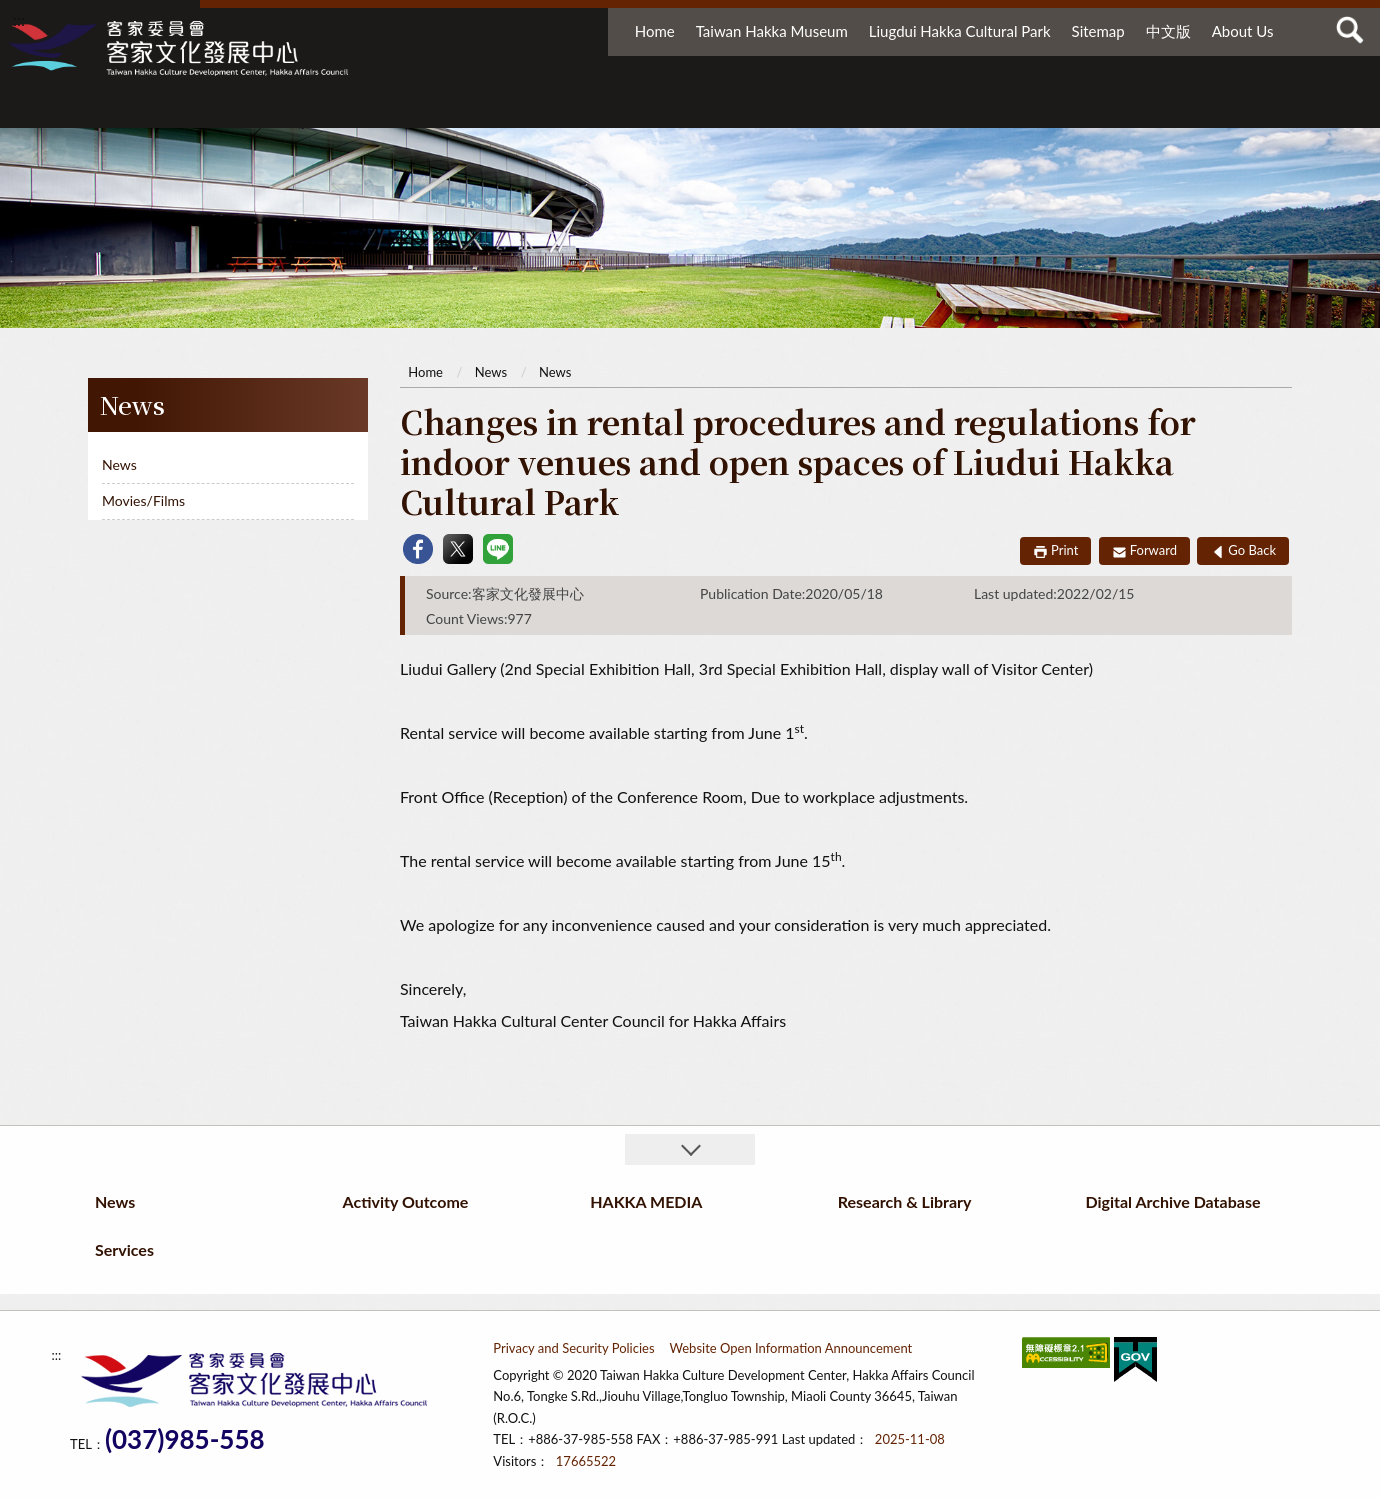  What do you see at coordinates (185, 1439) in the screenshot?
I see `(037)985-558` at bounding box center [185, 1439].